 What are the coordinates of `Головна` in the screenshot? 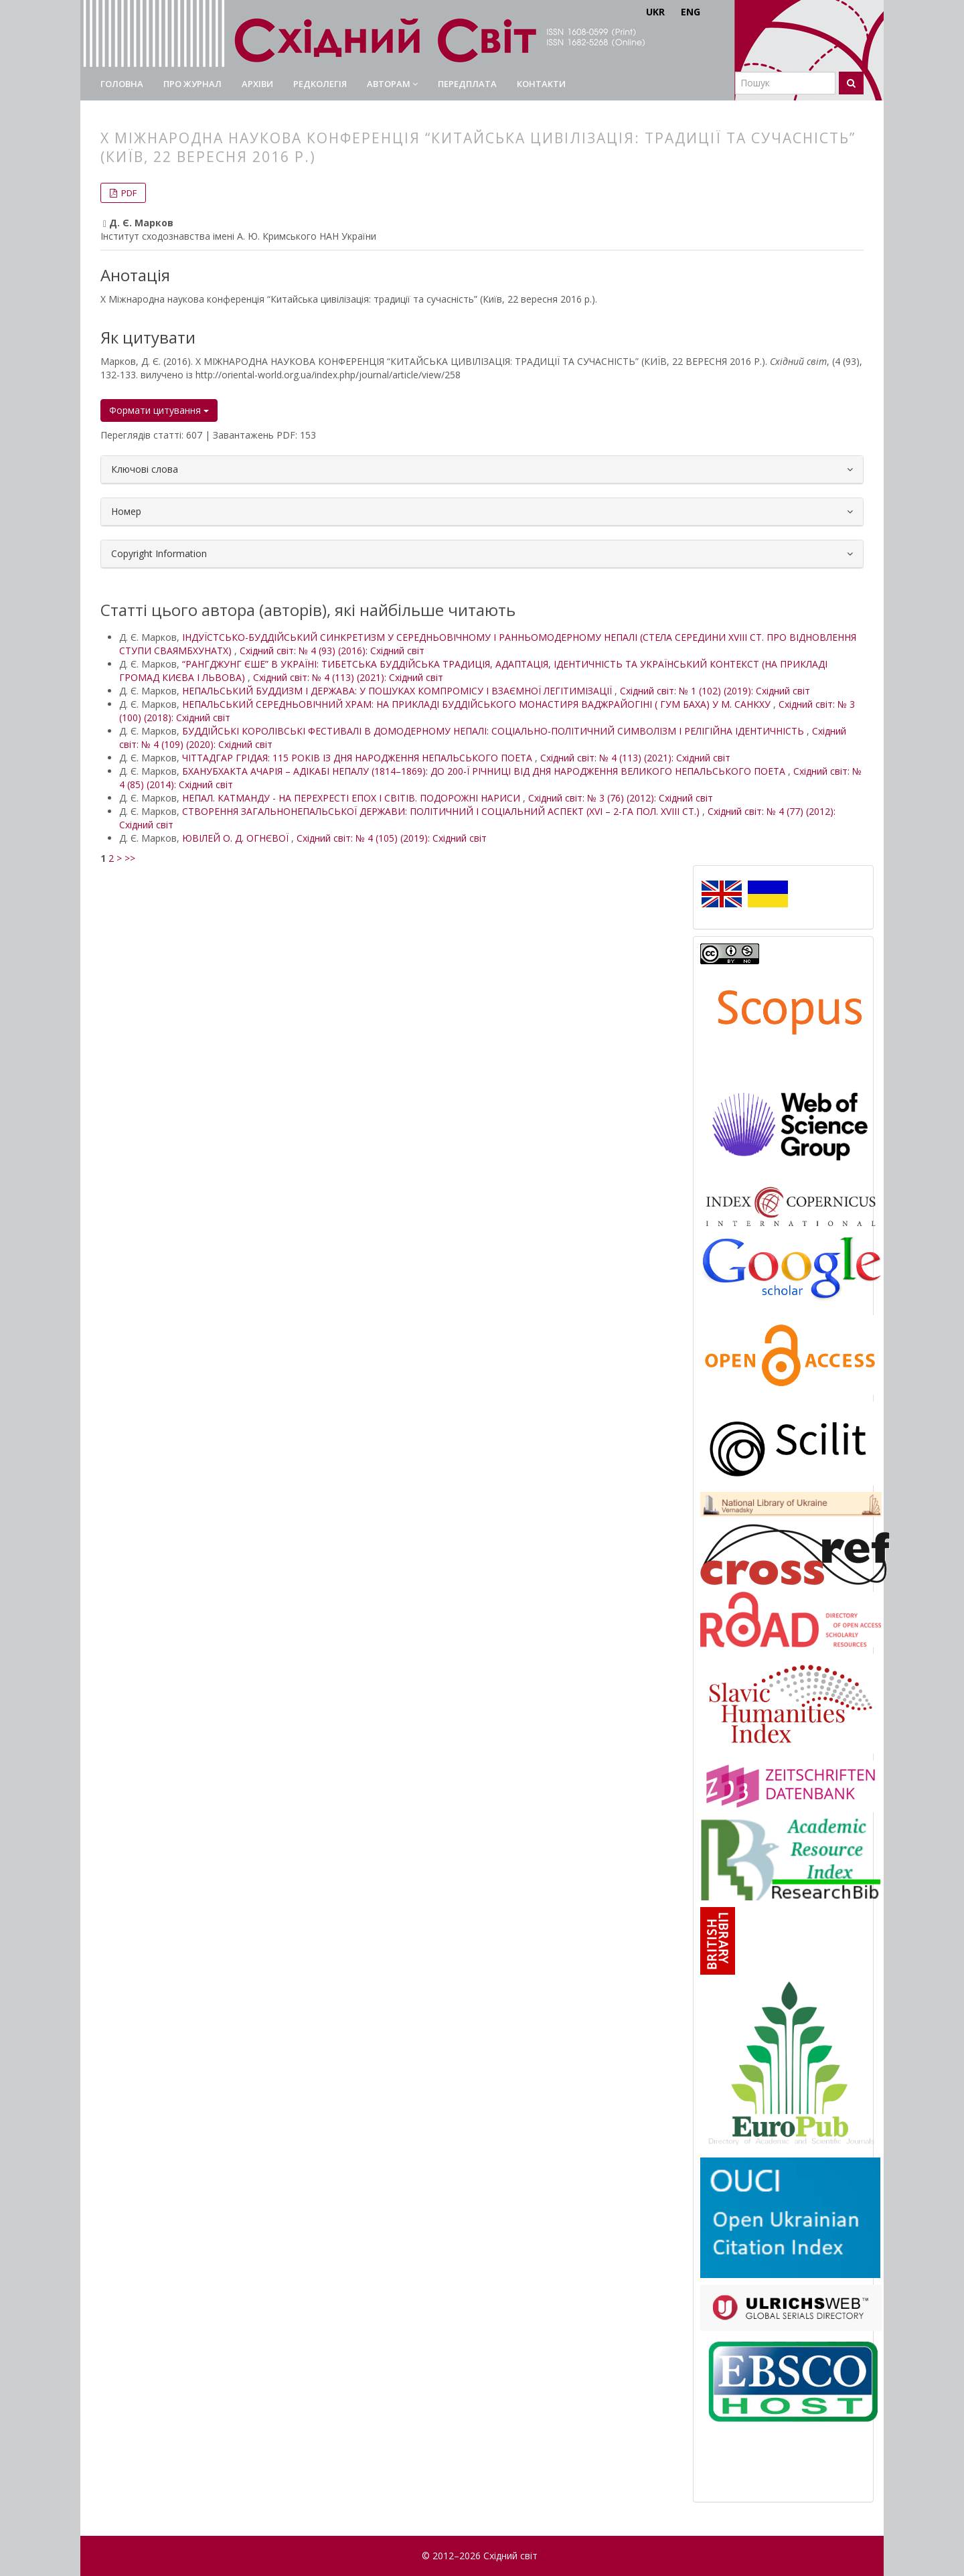 It's located at (121, 84).